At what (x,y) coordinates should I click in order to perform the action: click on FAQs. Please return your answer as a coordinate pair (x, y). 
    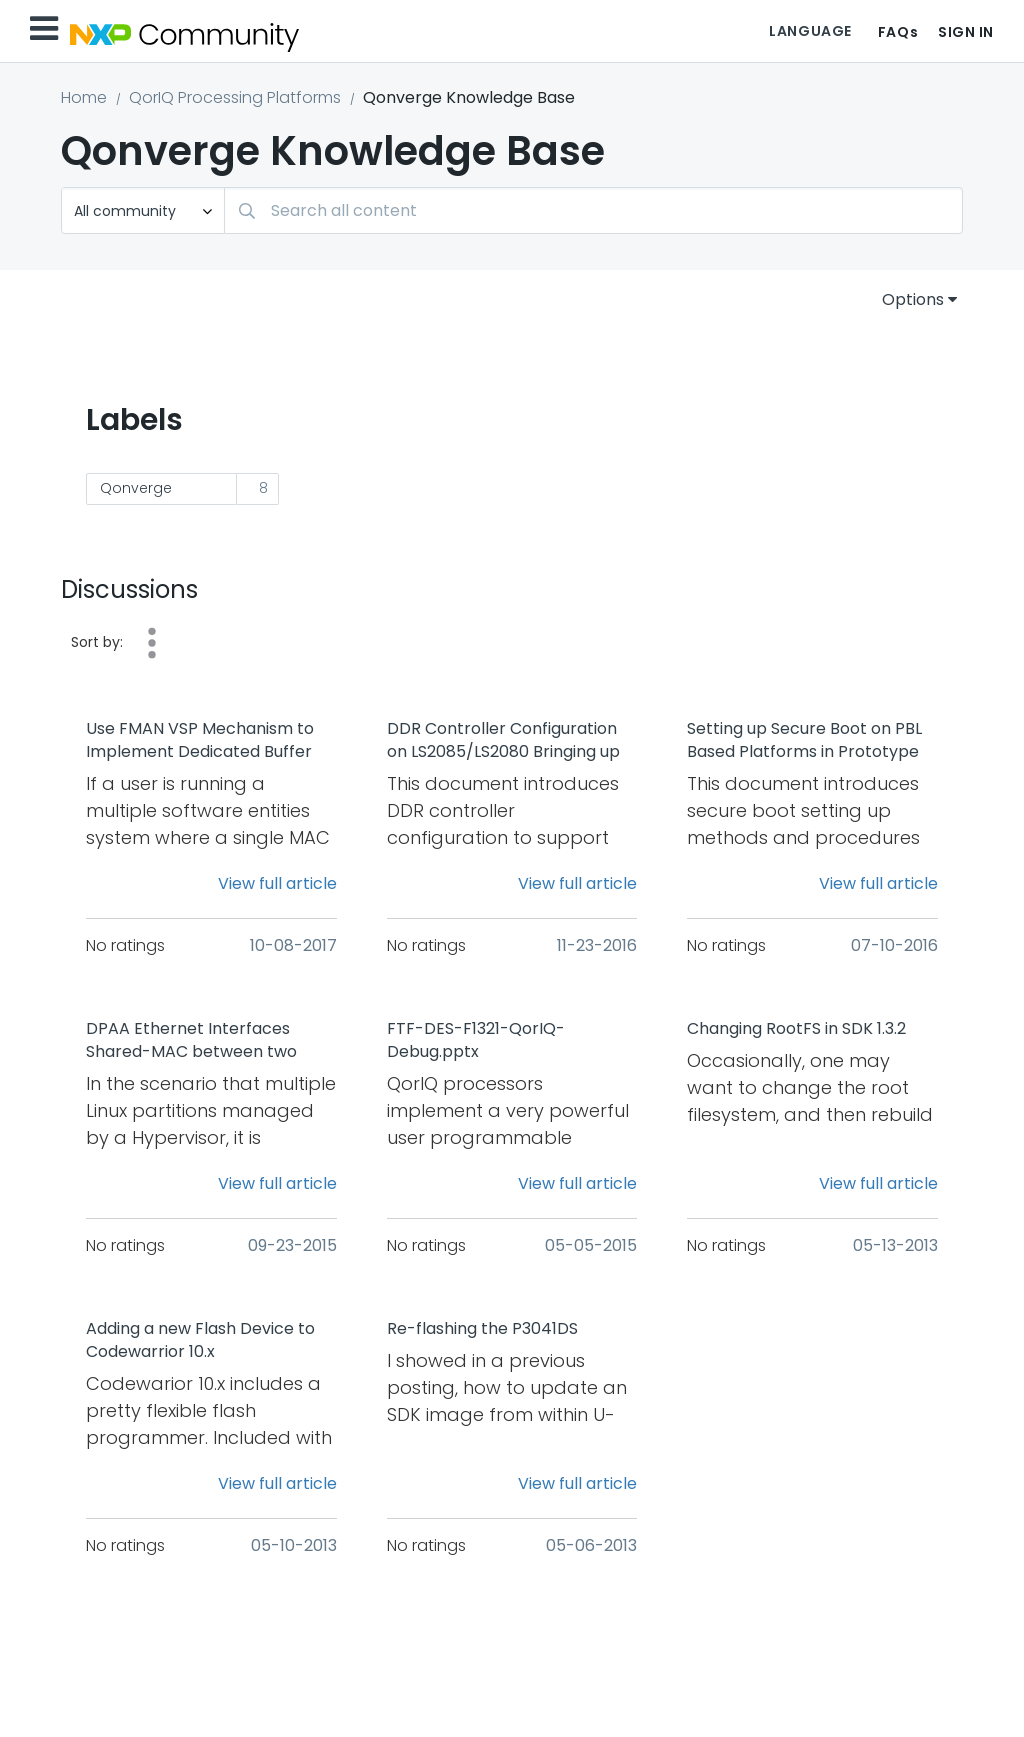
    Looking at the image, I should click on (898, 32).